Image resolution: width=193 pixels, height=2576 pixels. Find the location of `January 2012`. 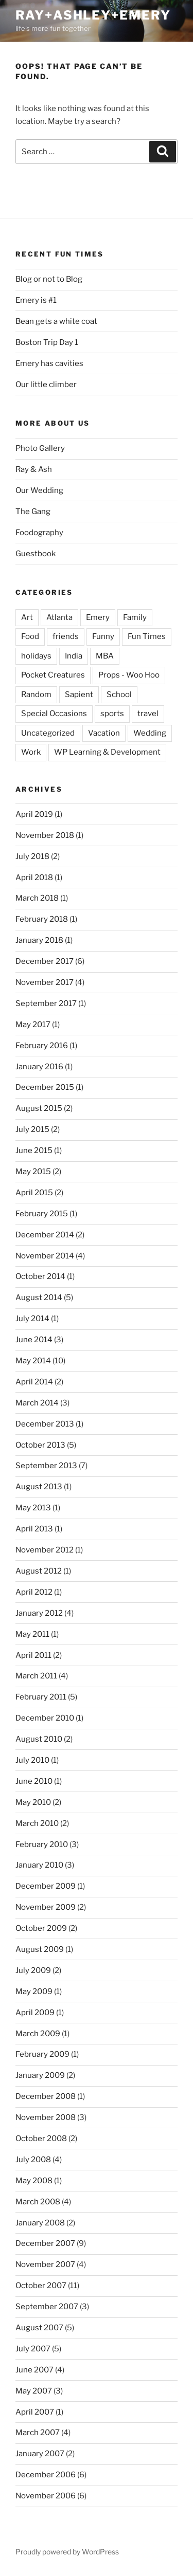

January 2012 is located at coordinates (39, 1613).